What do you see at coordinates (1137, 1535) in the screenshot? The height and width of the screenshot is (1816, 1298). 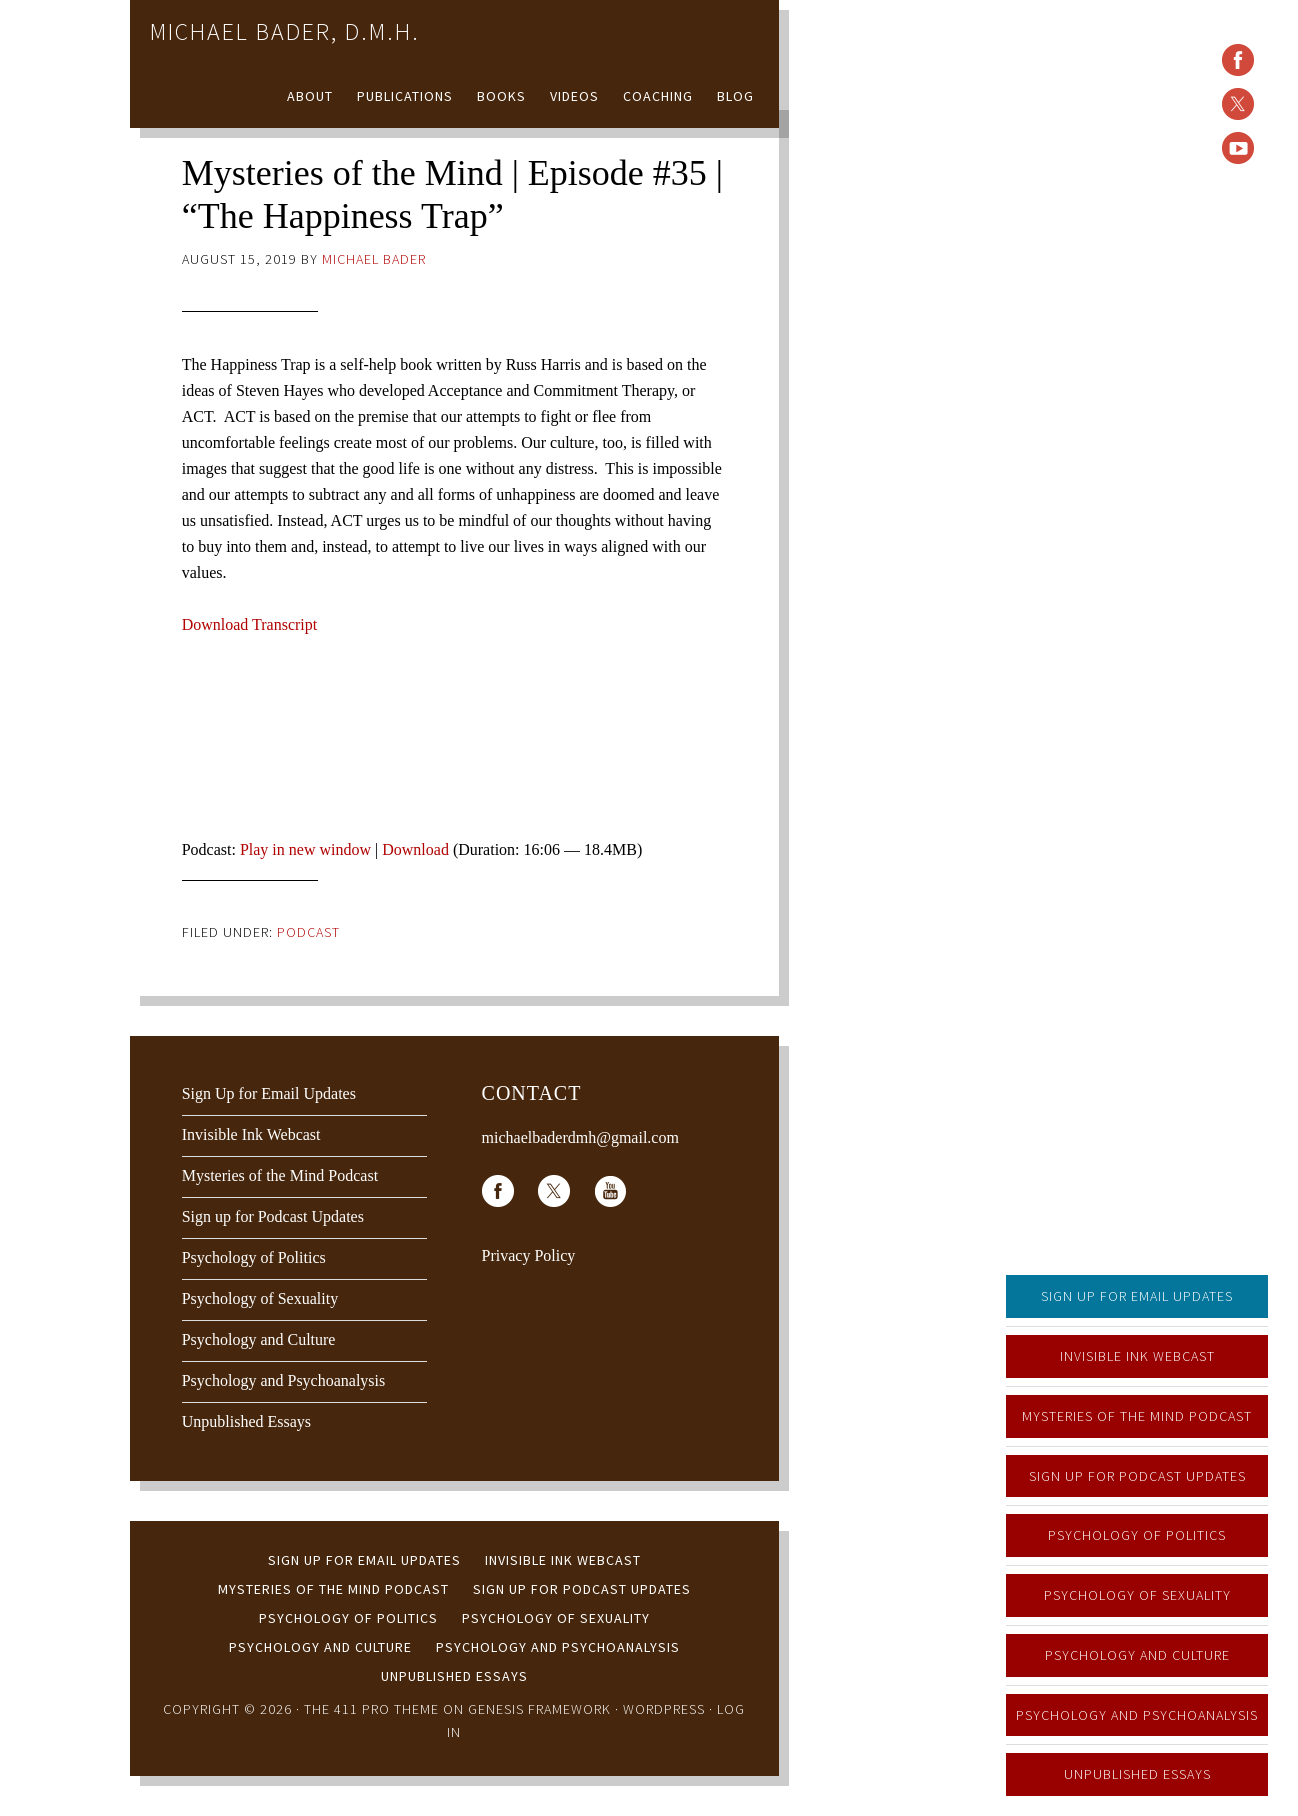 I see `Psychology of Politics` at bounding box center [1137, 1535].